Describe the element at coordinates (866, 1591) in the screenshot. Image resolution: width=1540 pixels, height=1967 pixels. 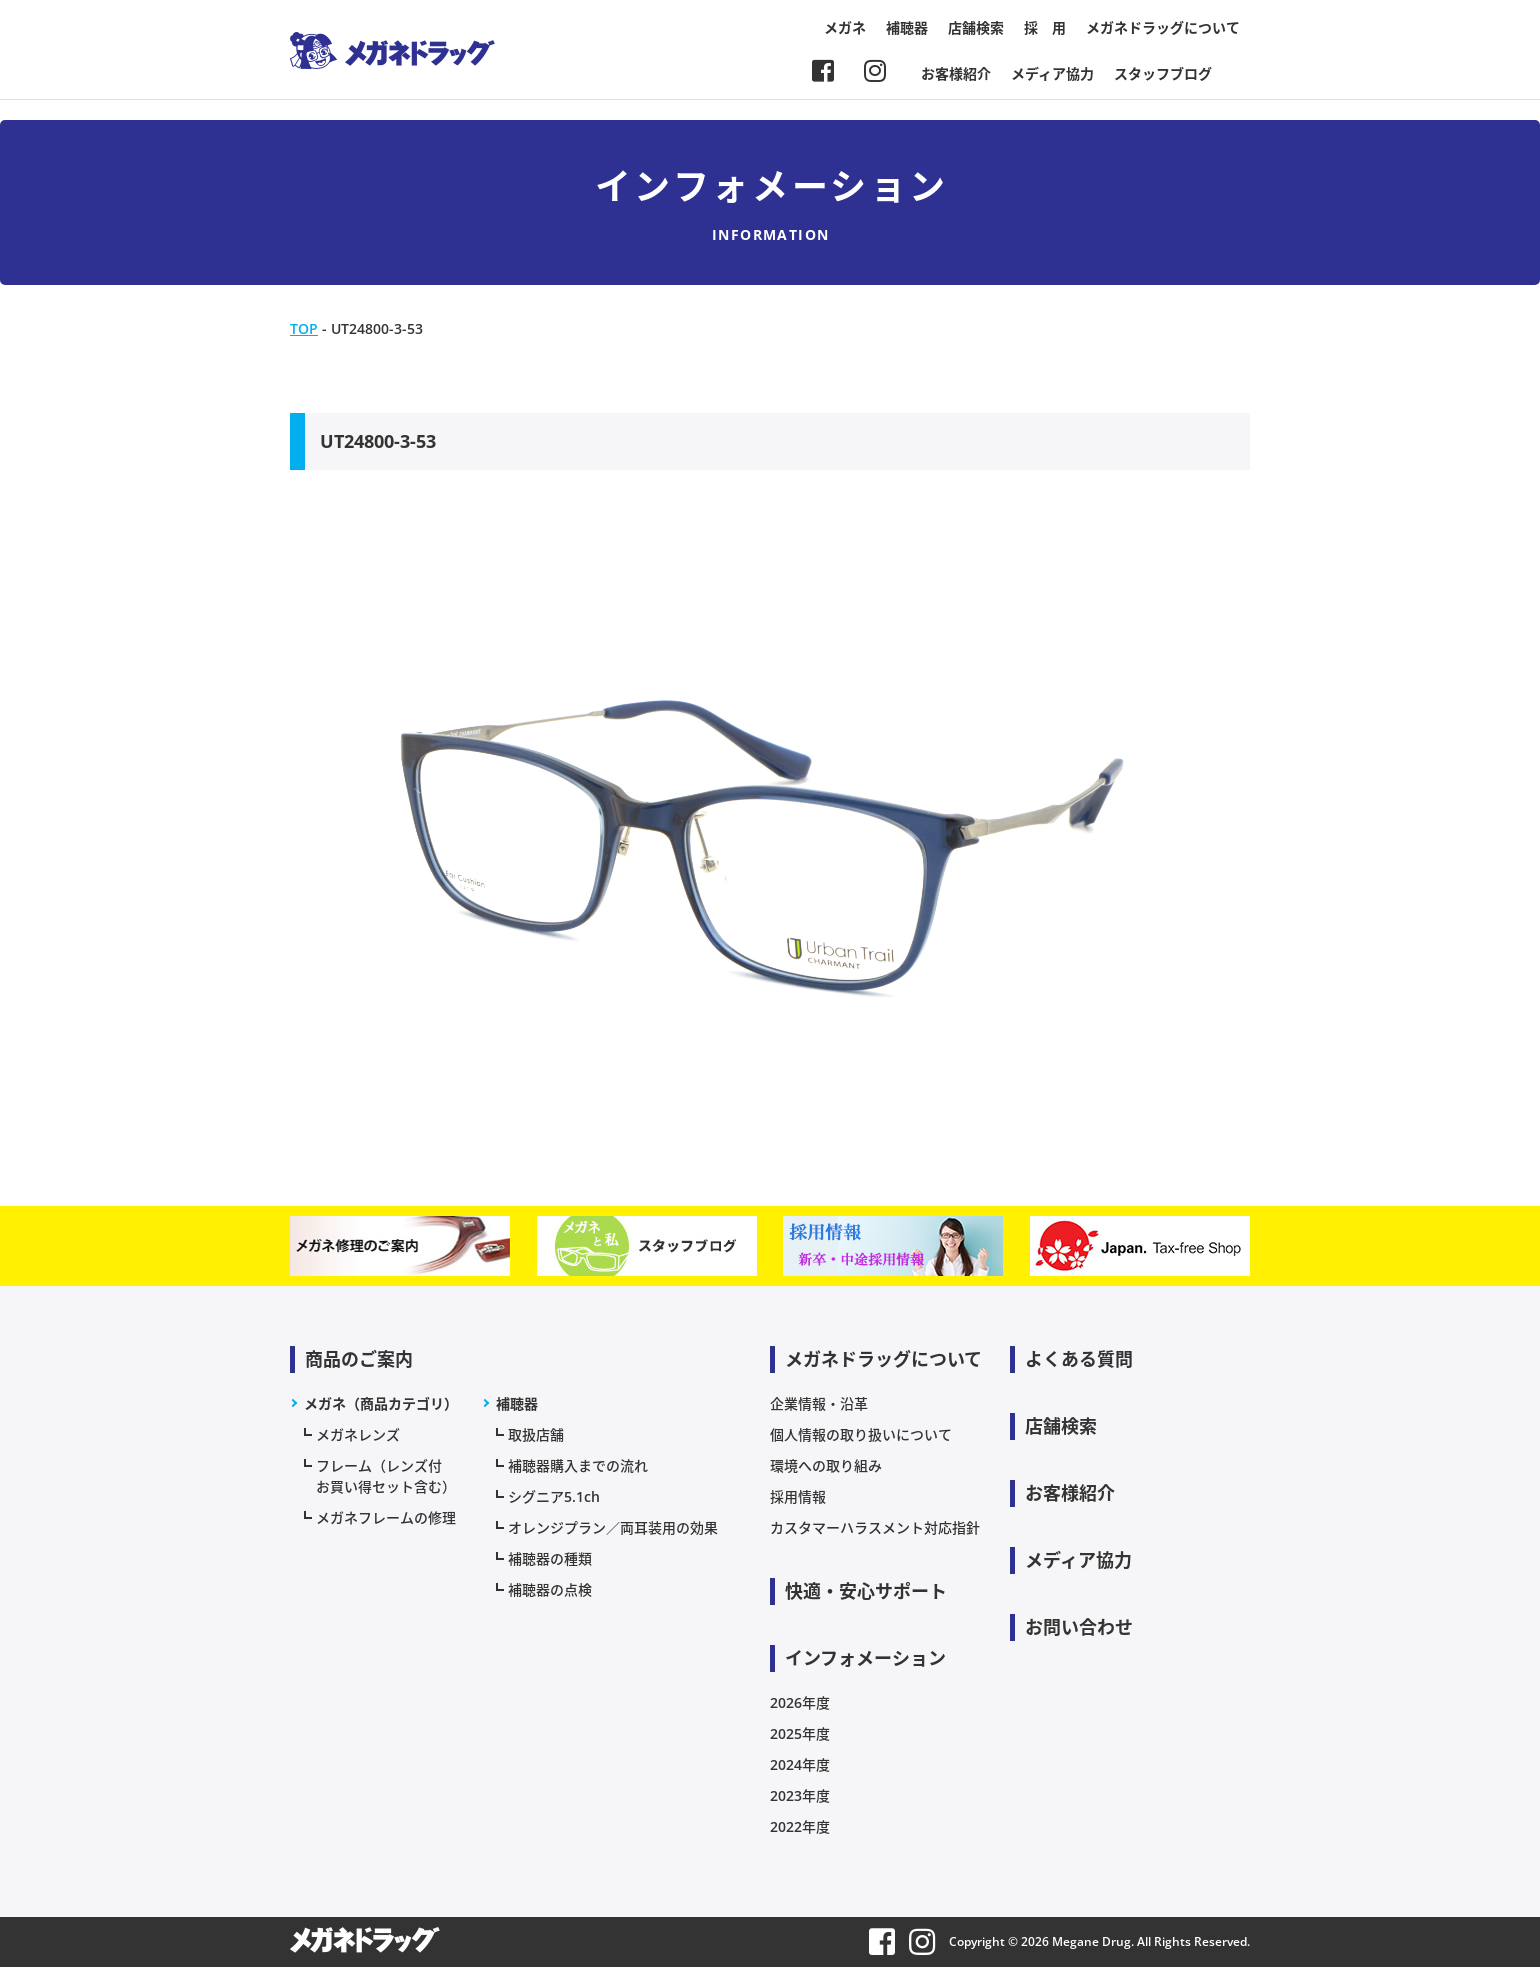
I see `快適・安心サポート` at that location.